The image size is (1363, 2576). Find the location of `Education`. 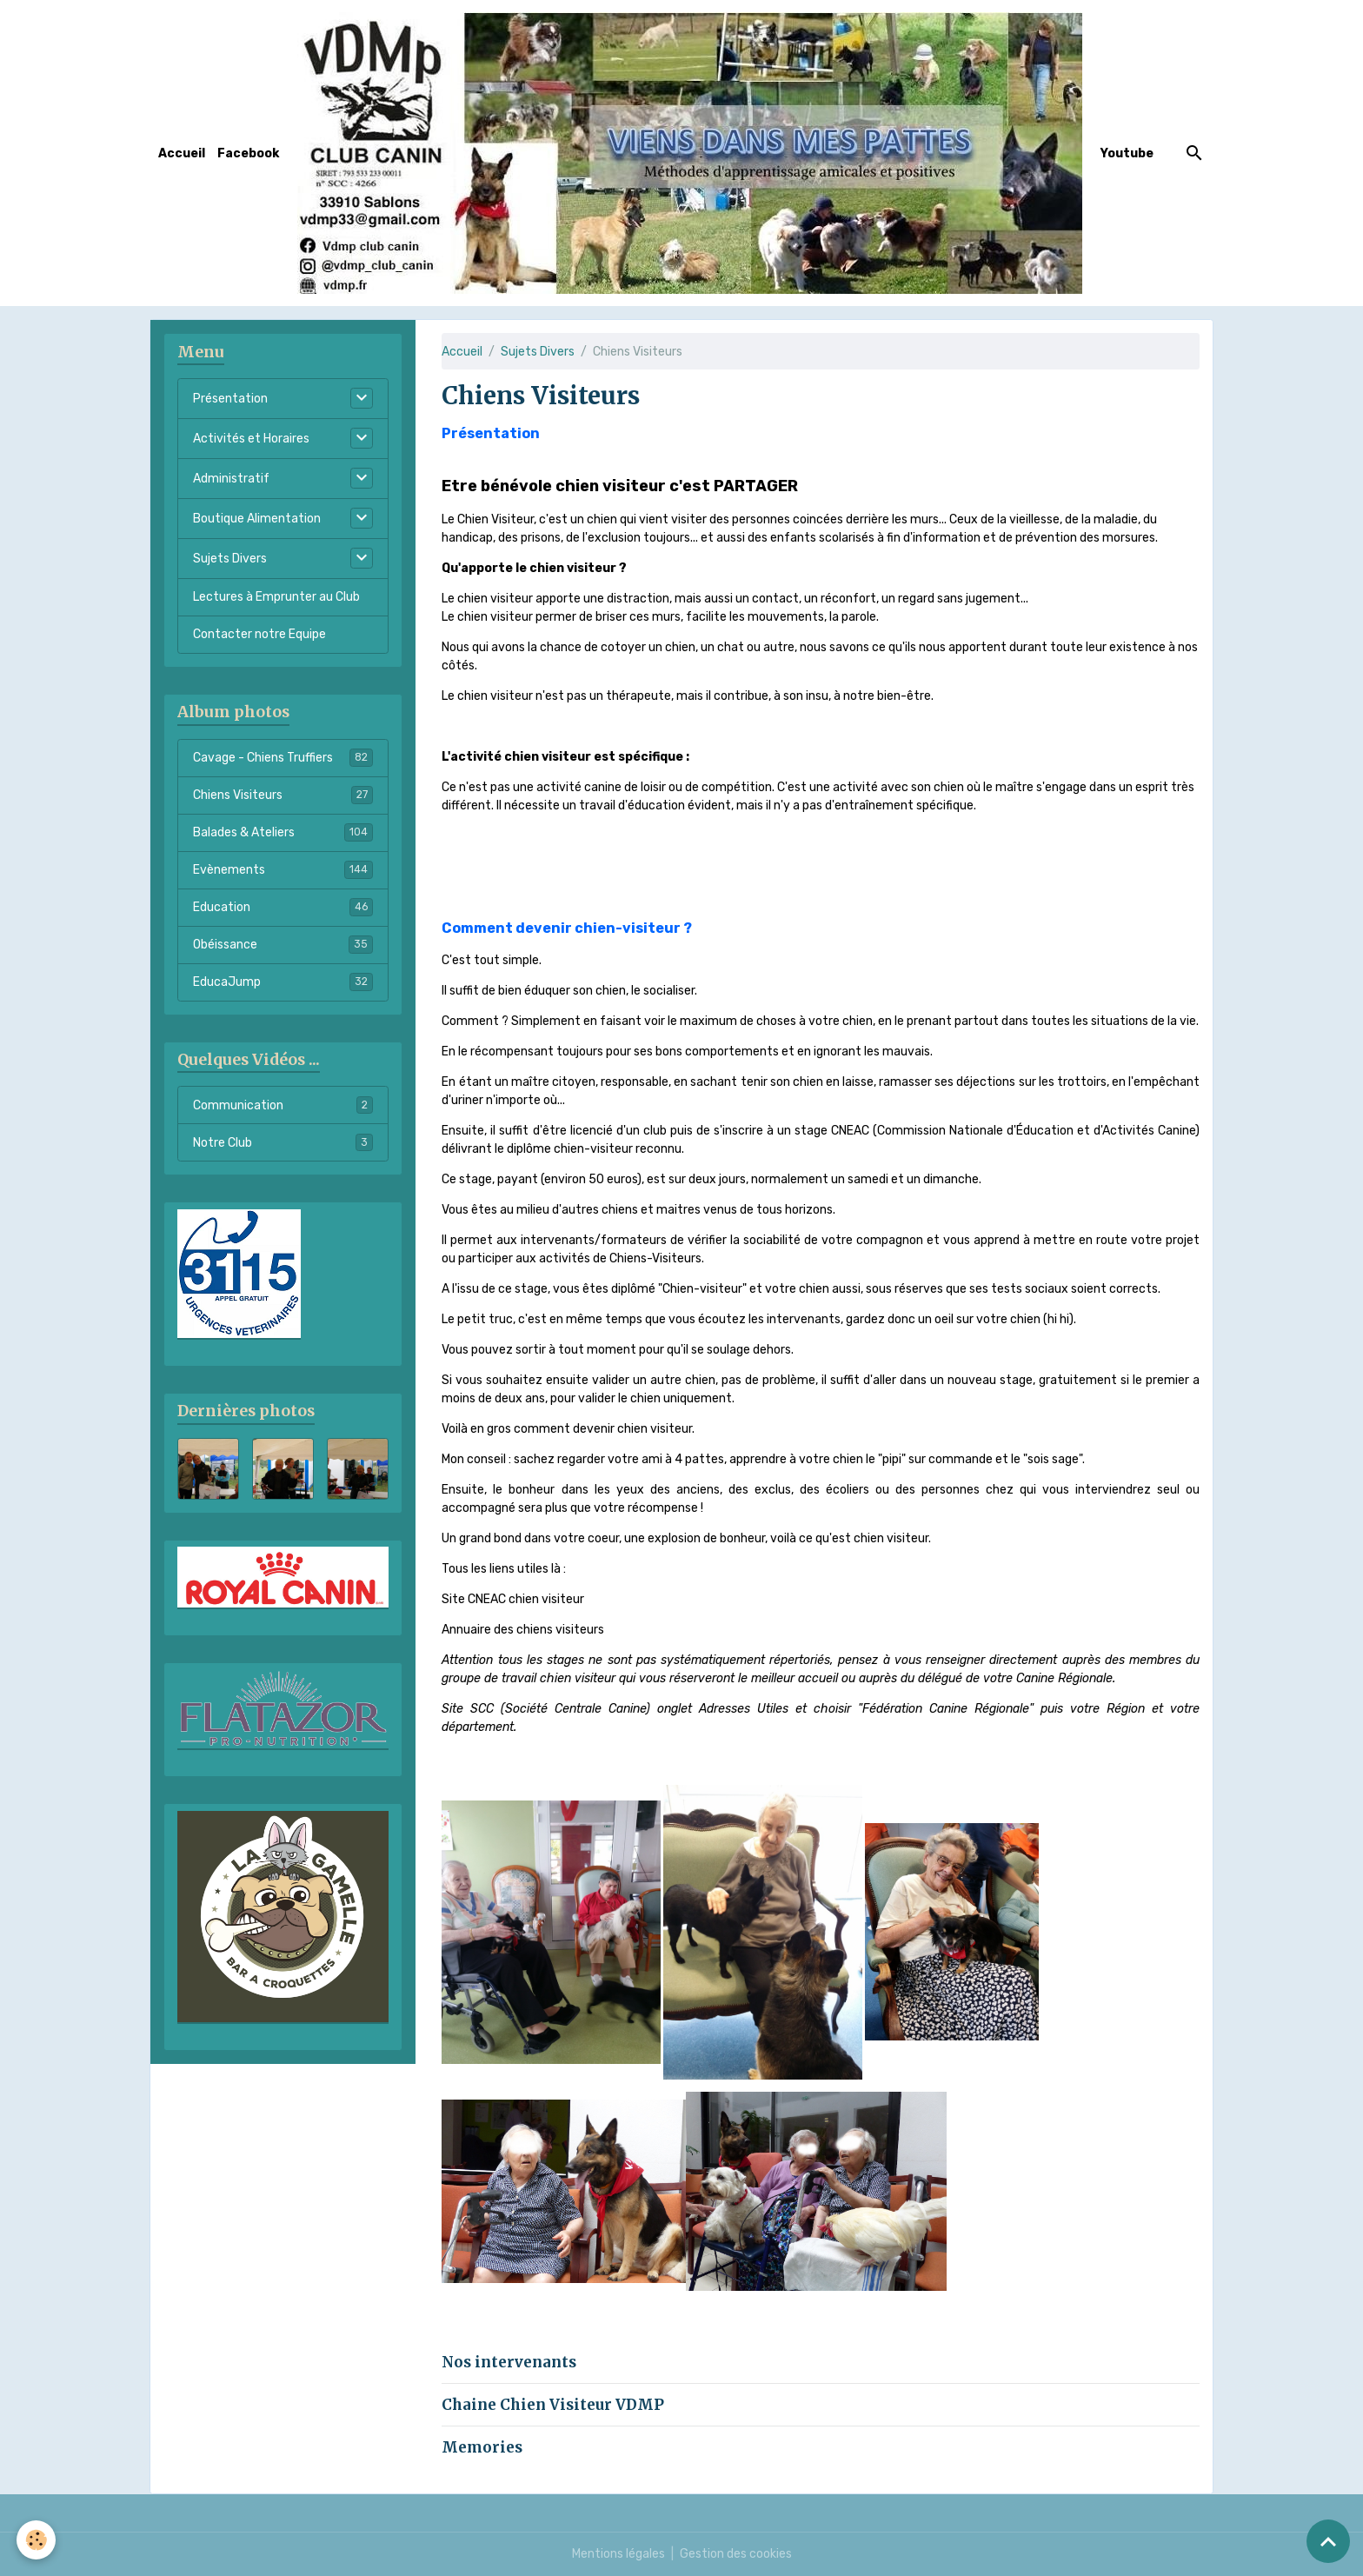

Education is located at coordinates (283, 906).